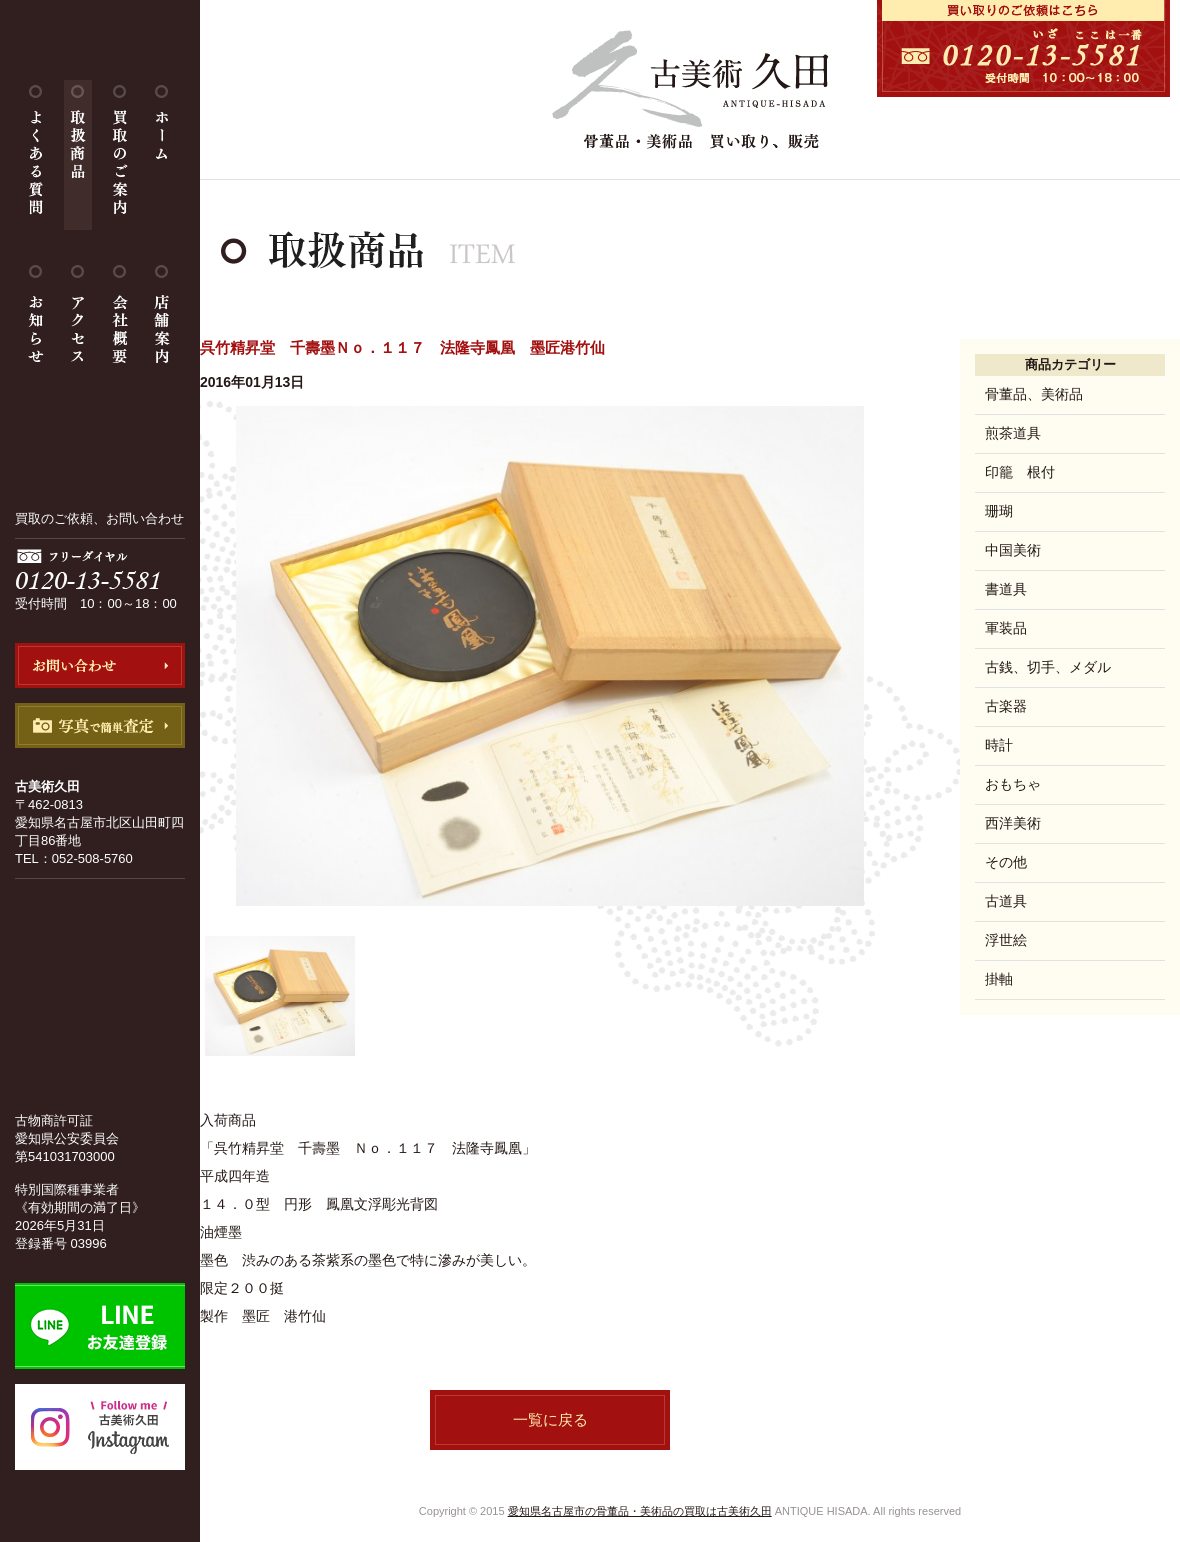 The height and width of the screenshot is (1542, 1180). What do you see at coordinates (1013, 550) in the screenshot?
I see `中国美術` at bounding box center [1013, 550].